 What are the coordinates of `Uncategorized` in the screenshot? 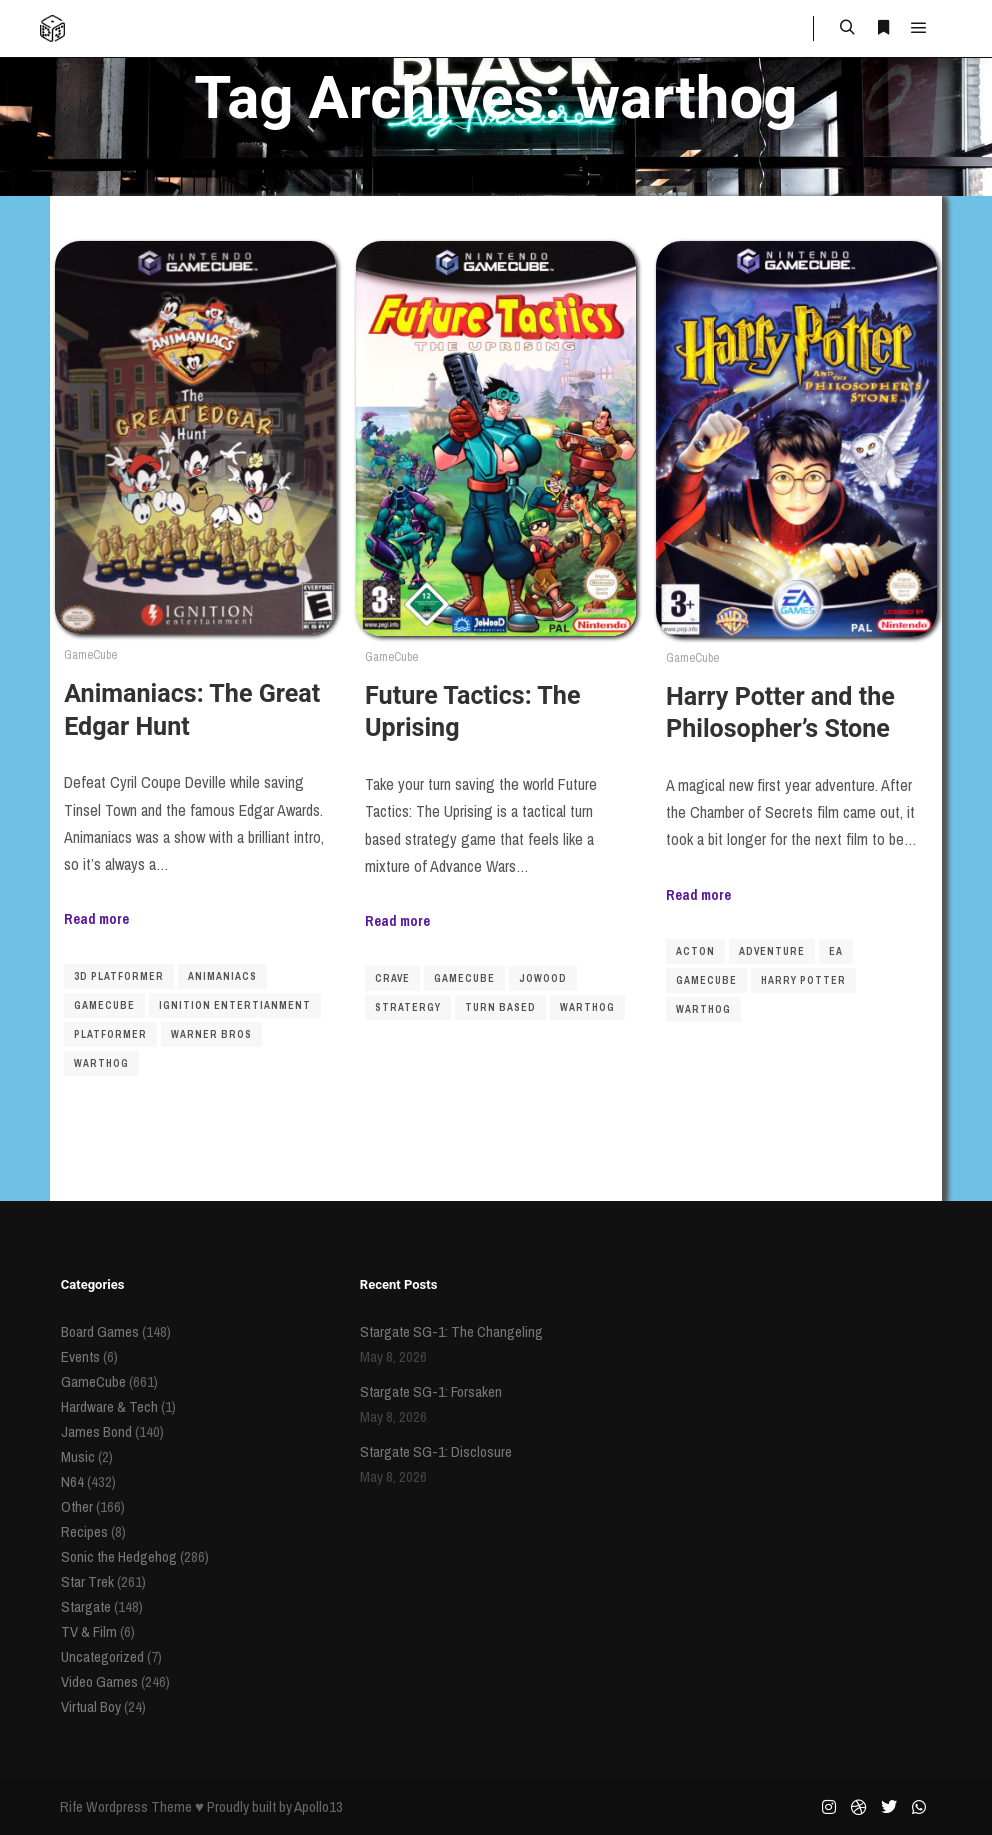 It's located at (102, 1656).